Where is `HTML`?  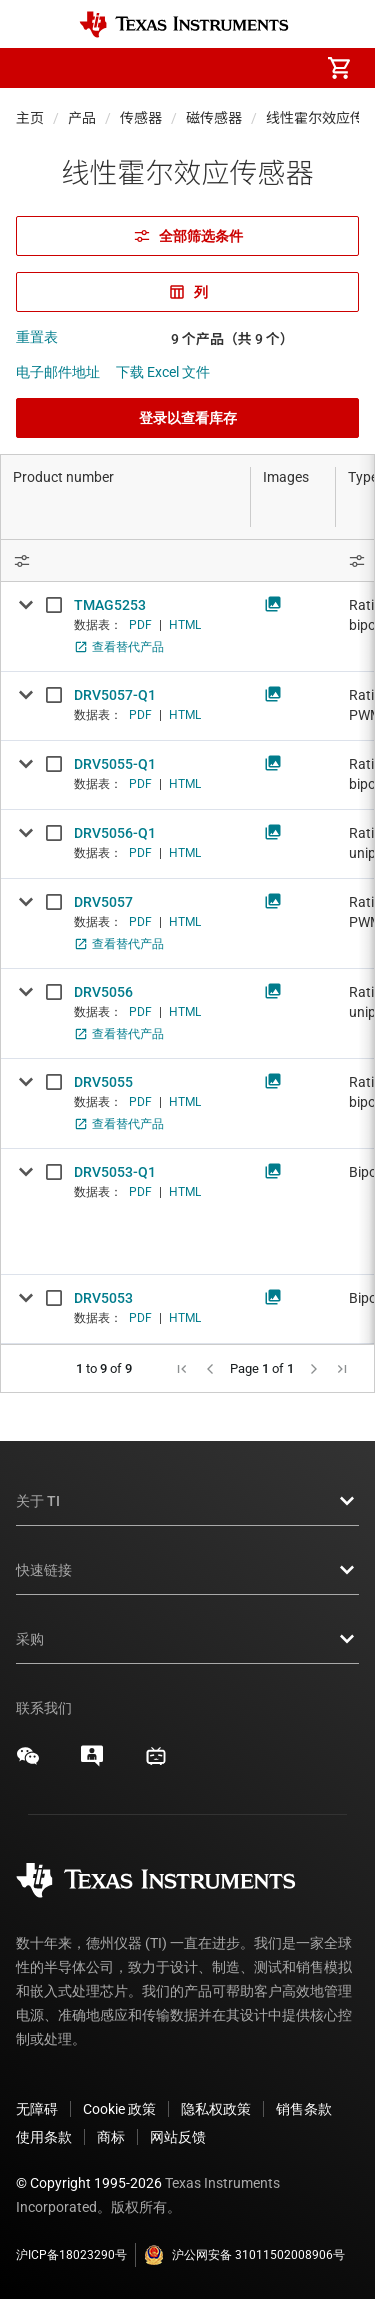
HTML is located at coordinates (185, 625).